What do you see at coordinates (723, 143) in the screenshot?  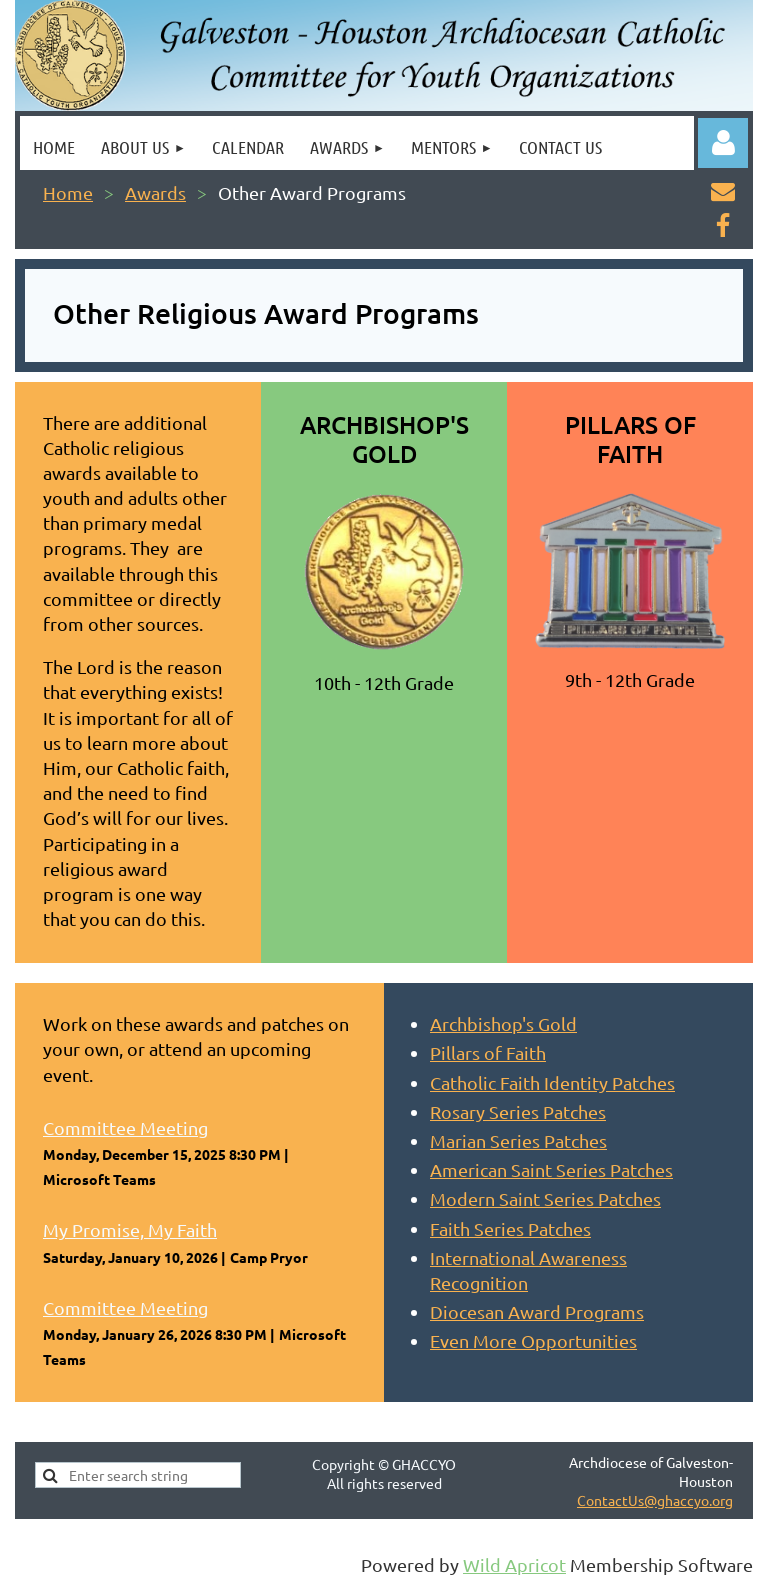 I see `Log in` at bounding box center [723, 143].